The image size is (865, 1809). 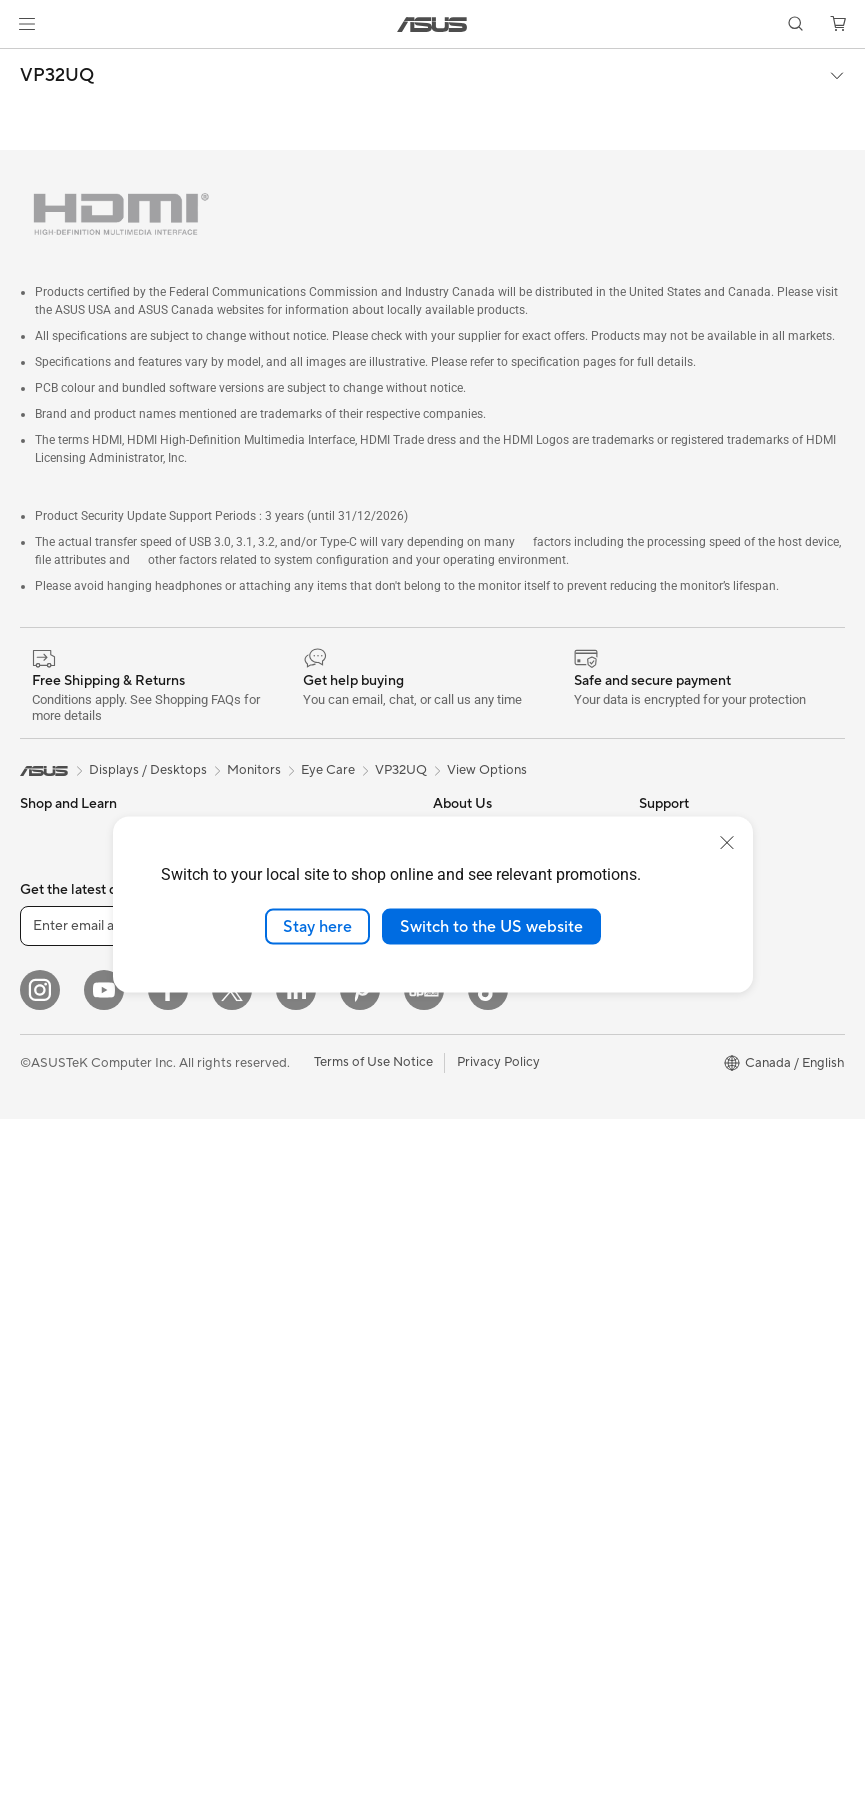 What do you see at coordinates (286, 1272) in the screenshot?
I see `Mice and Mouse Pads` at bounding box center [286, 1272].